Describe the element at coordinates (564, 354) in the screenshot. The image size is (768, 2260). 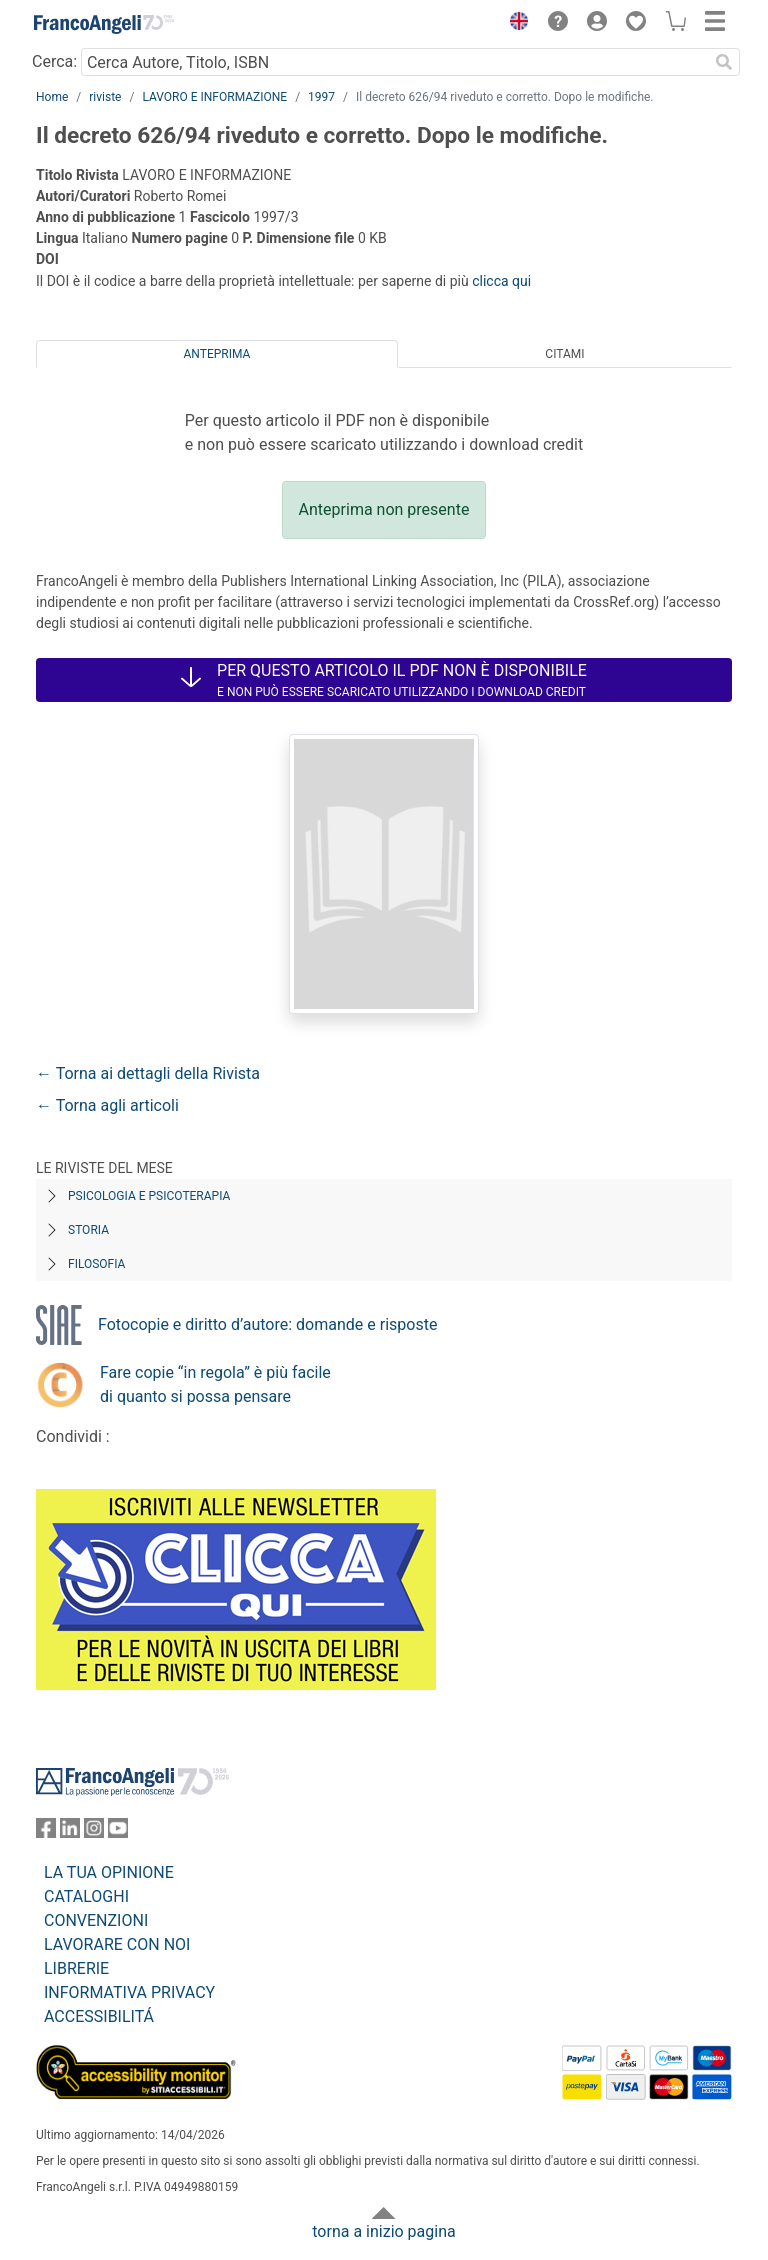
I see `Citami [tab]` at that location.